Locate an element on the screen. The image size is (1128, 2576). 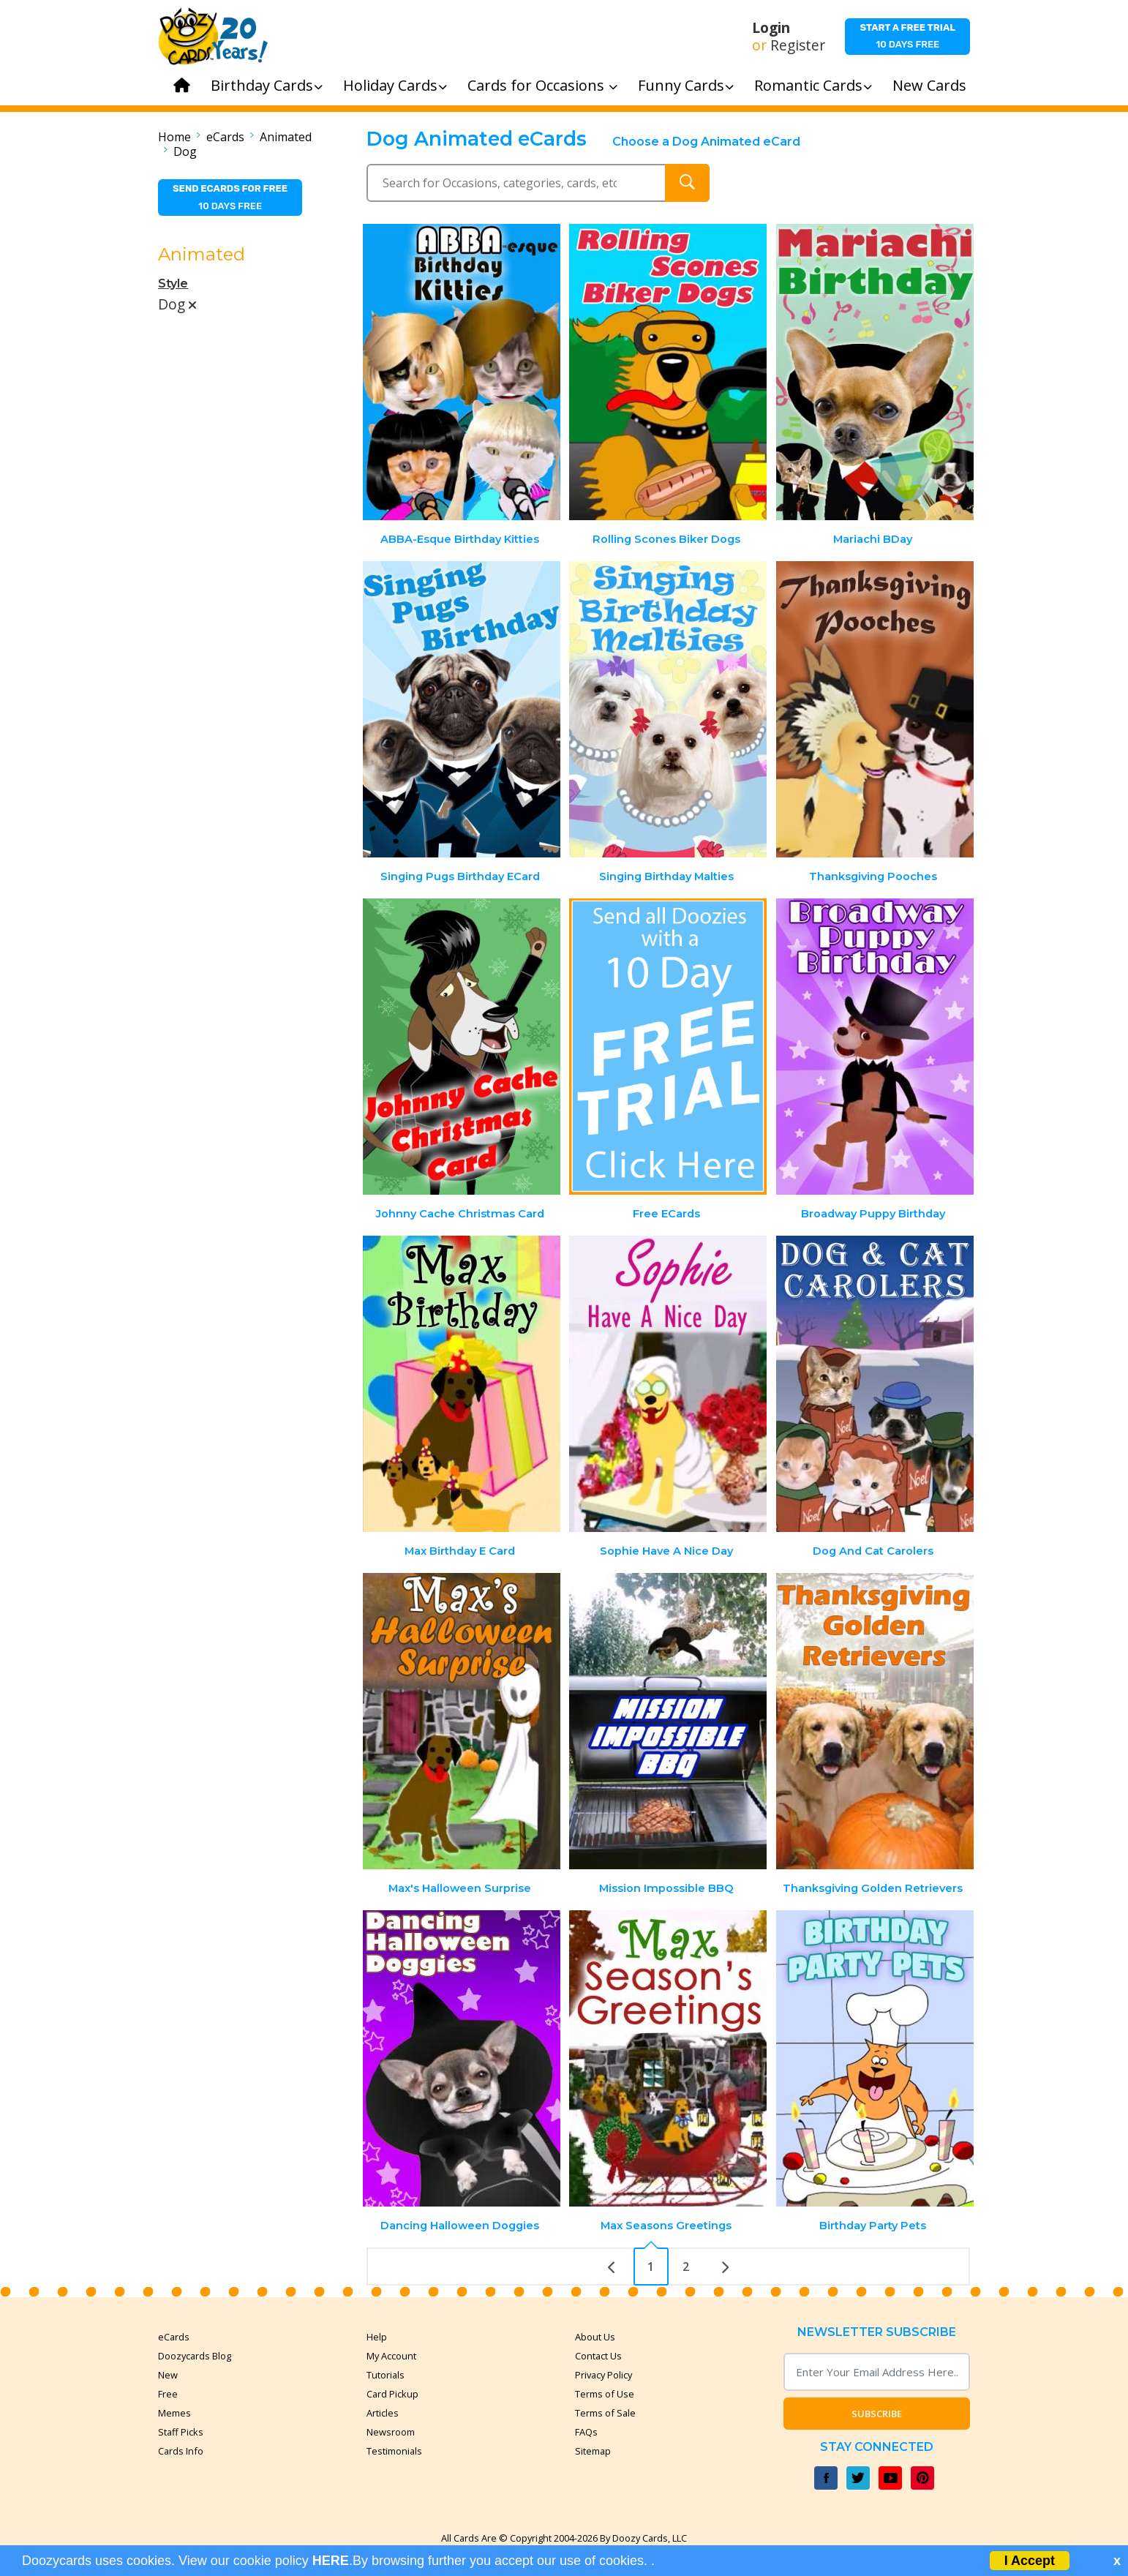
Birthday Cards is located at coordinates (267, 85).